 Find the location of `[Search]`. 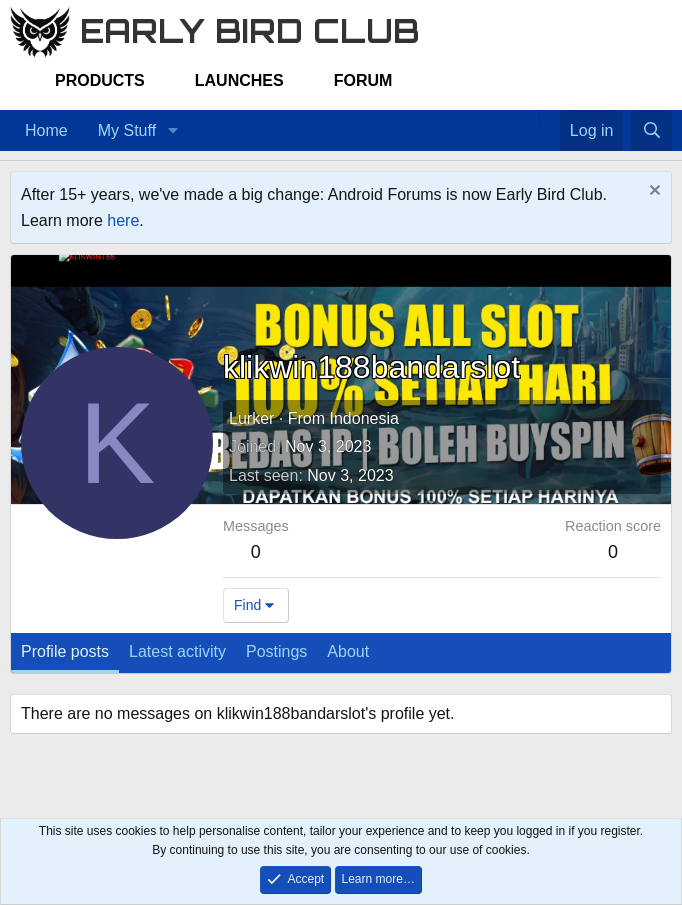

[Search] is located at coordinates (651, 131).